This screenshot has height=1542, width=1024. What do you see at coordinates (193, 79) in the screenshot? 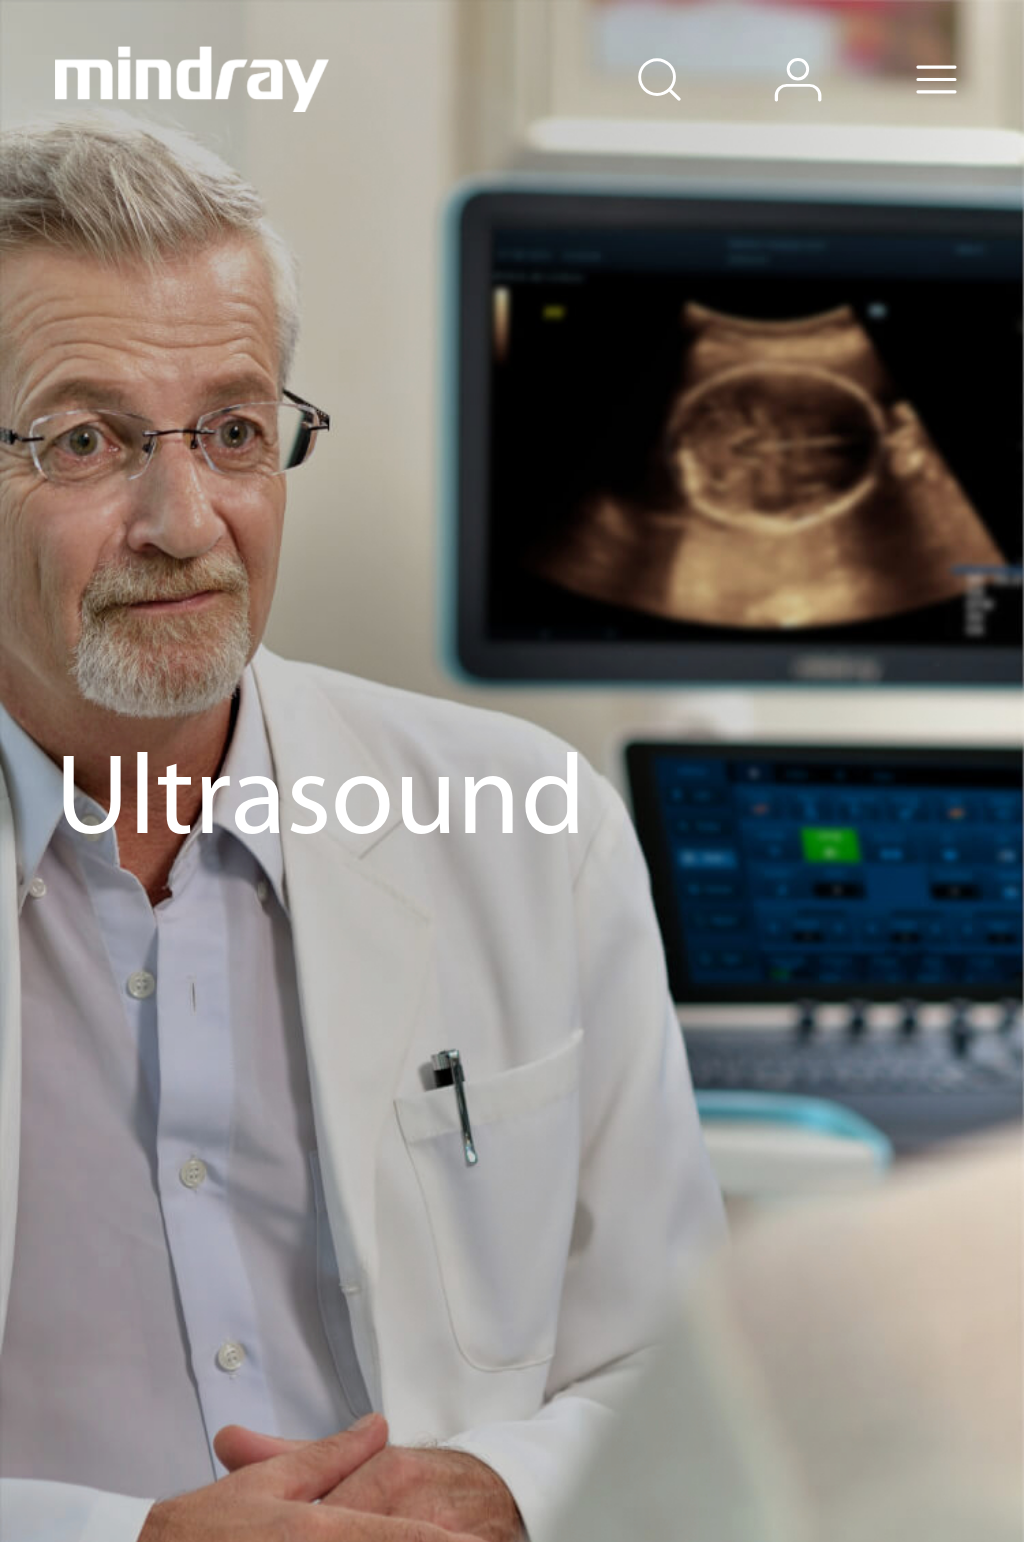
I see `mindray` at bounding box center [193, 79].